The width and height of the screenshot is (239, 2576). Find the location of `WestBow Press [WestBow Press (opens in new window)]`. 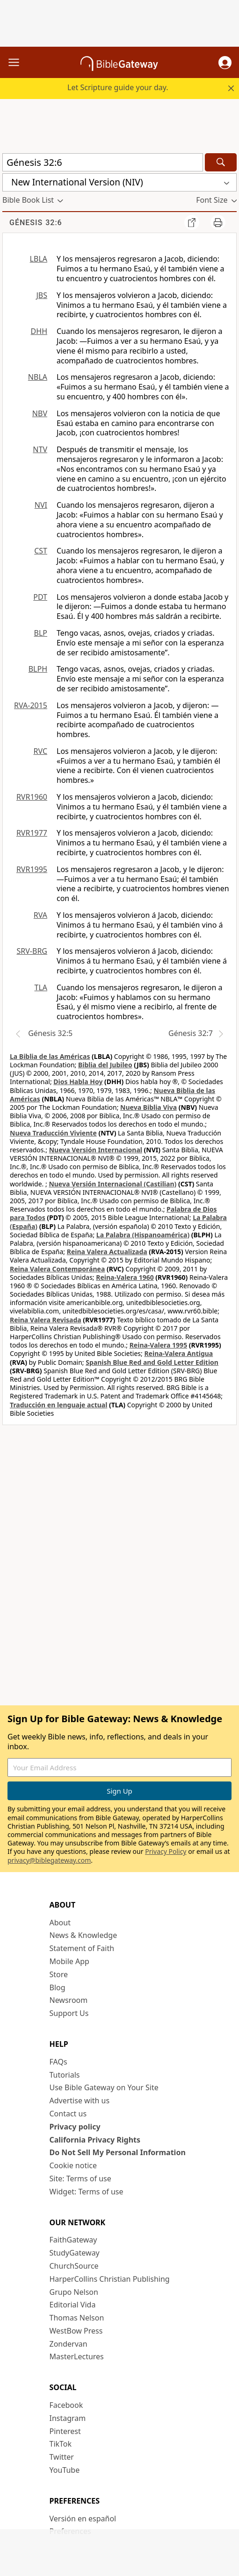

WestBow Press [WestBow Press (opens in new window)] is located at coordinates (76, 2331).